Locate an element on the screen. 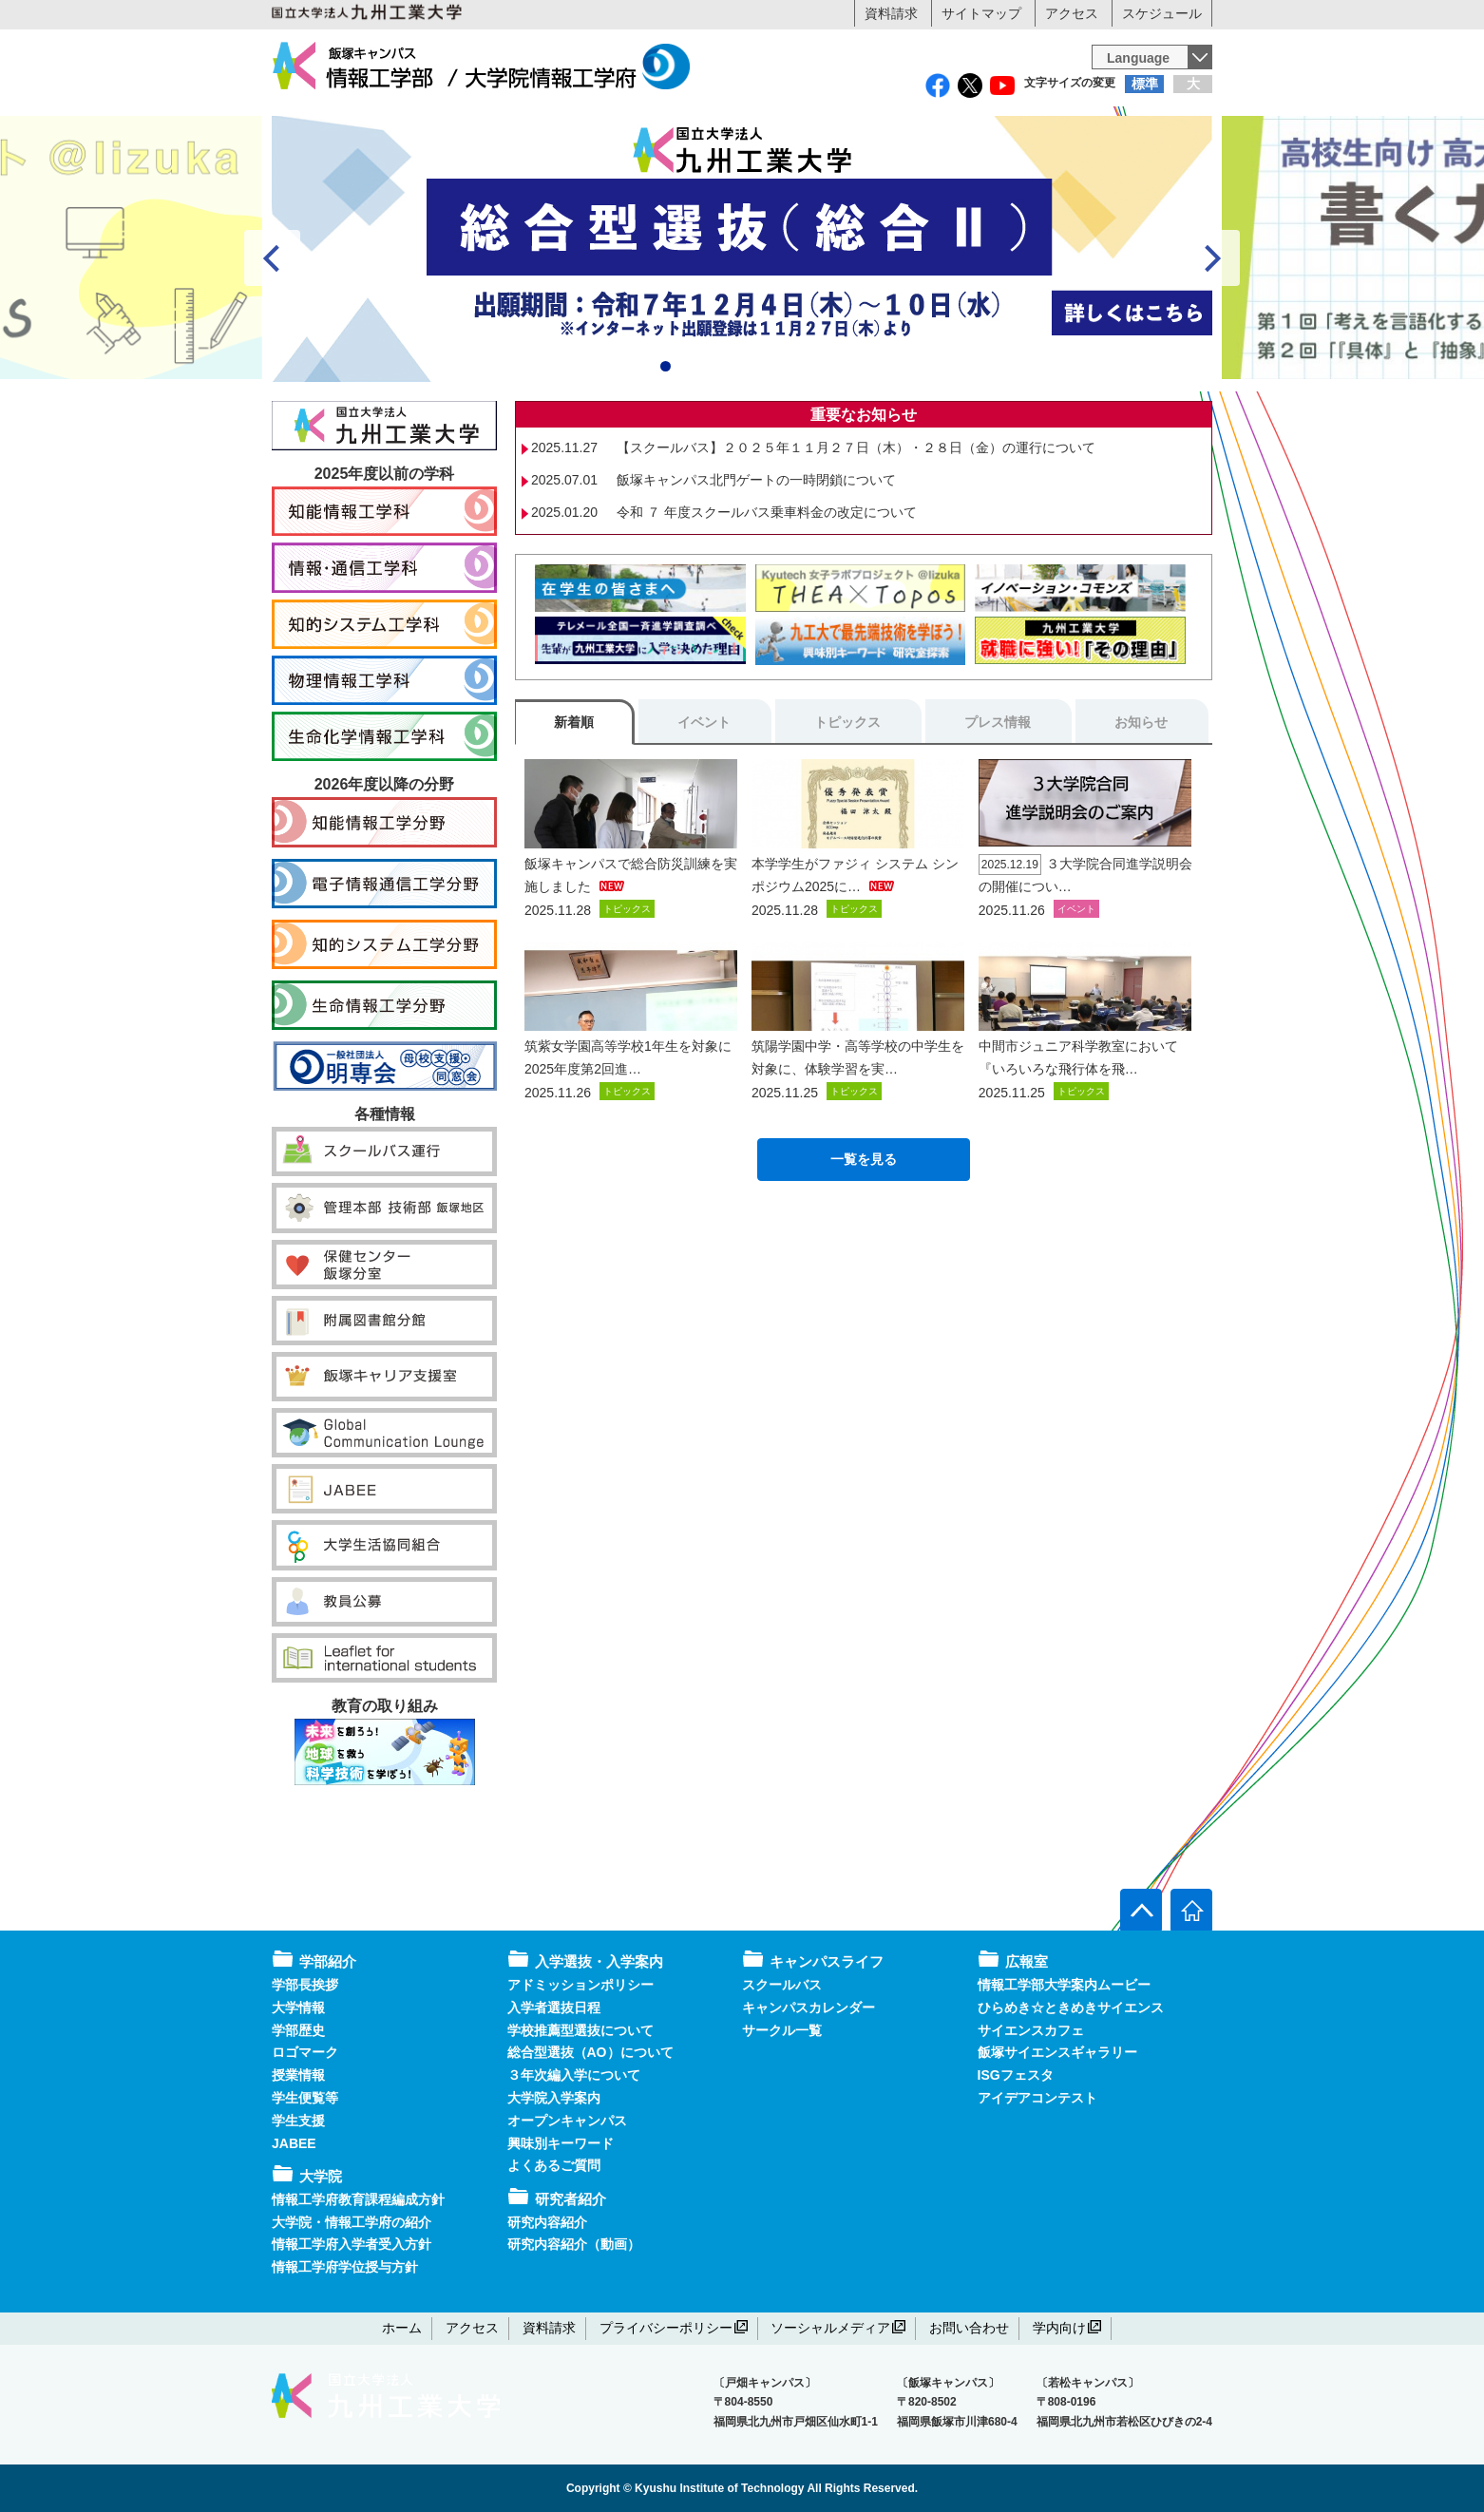 This screenshot has height=2512, width=1484. サイトマップ is located at coordinates (981, 13).